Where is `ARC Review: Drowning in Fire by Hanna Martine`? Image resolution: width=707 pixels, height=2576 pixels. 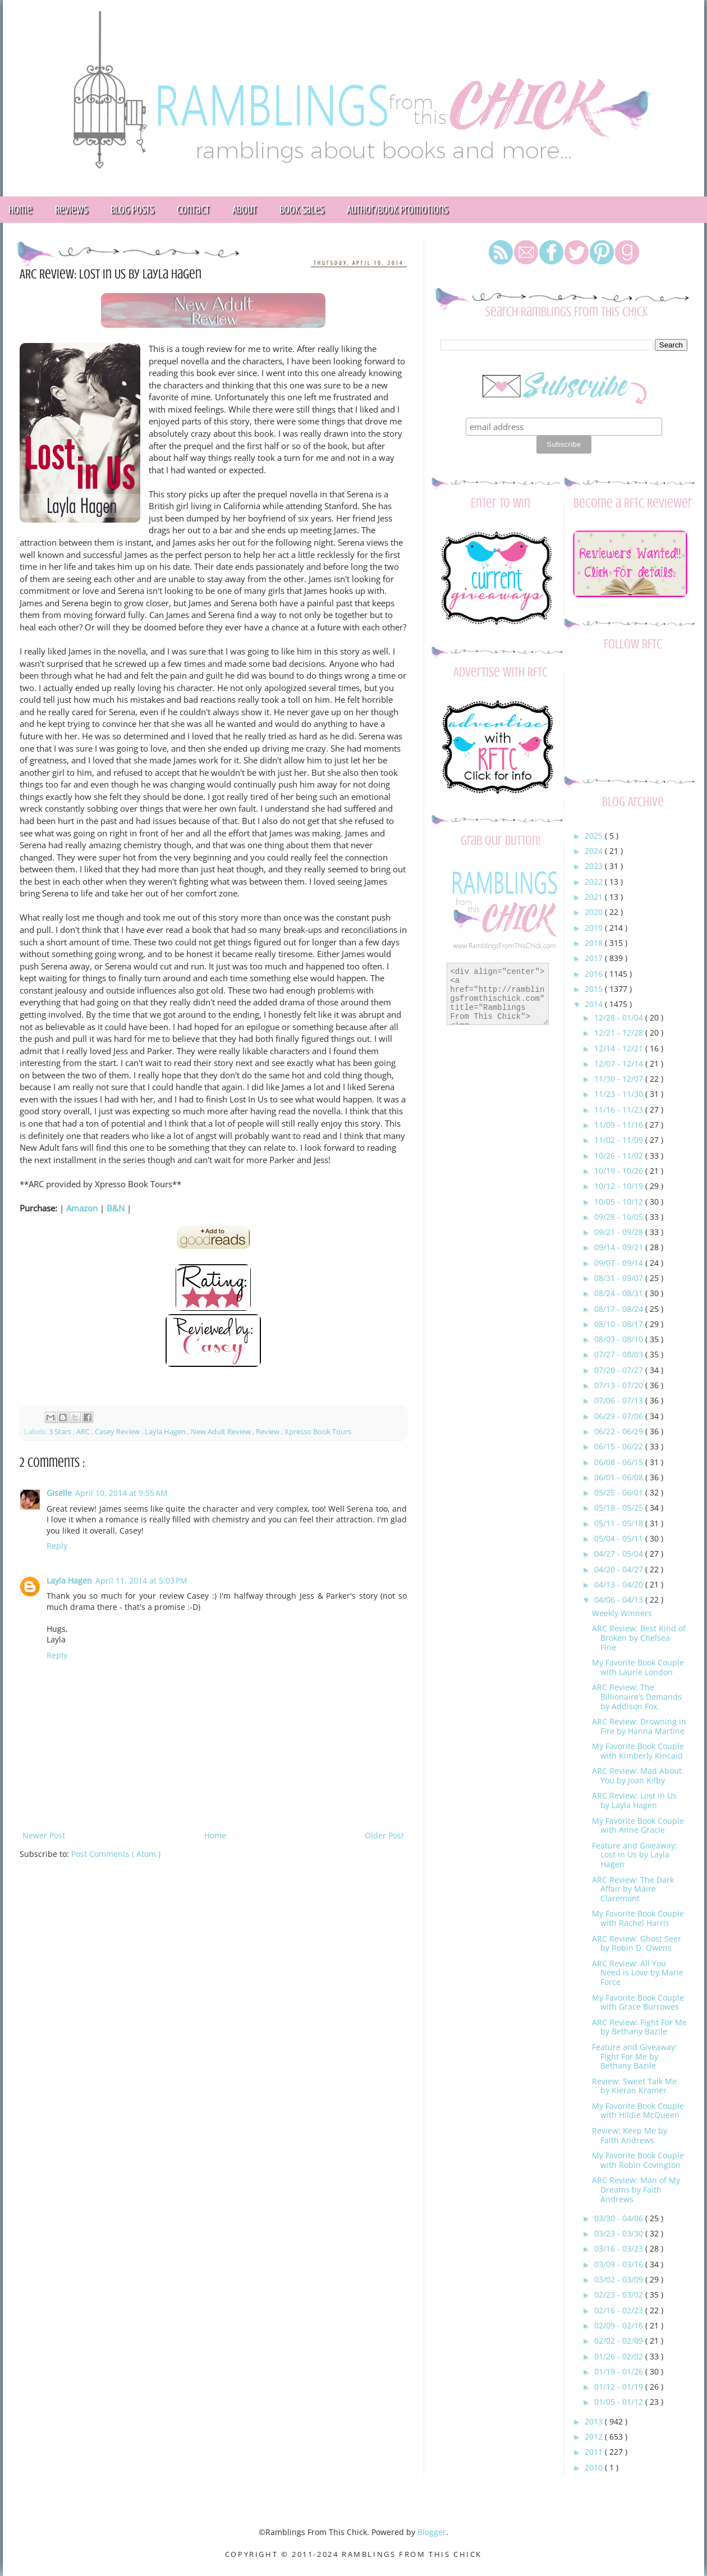
ARC Review: Drowning in Fire by Hanna Martine is located at coordinates (639, 1726).